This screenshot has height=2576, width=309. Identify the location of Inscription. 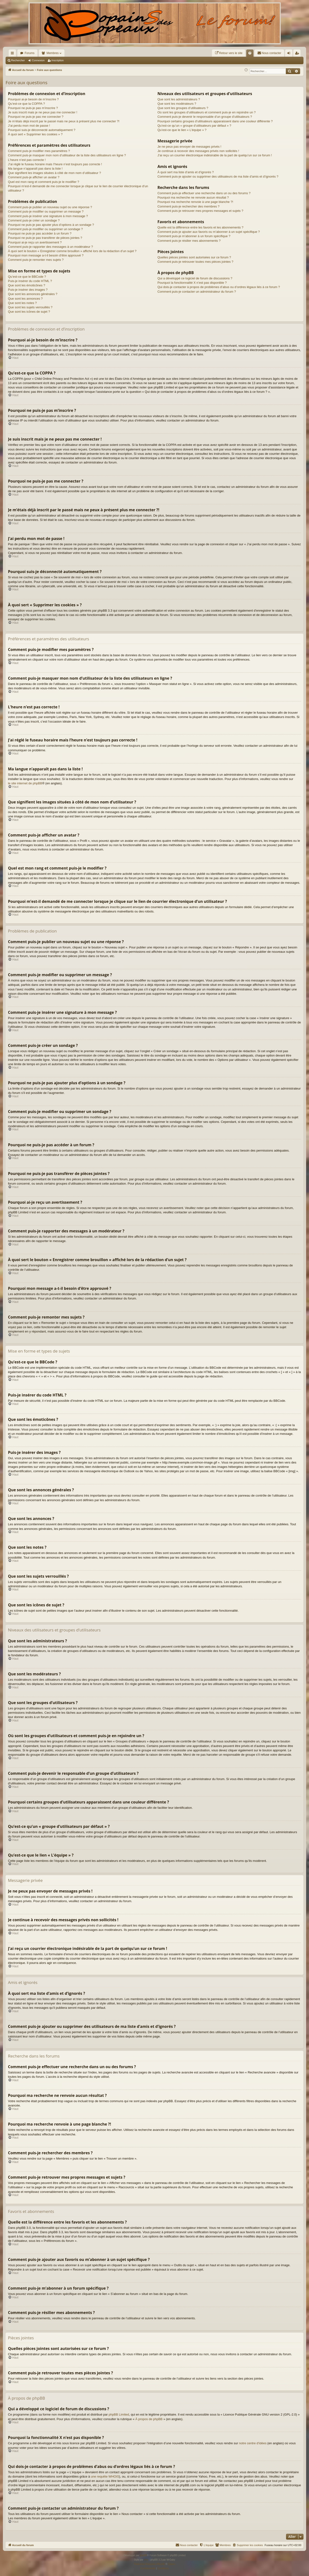
(58, 60).